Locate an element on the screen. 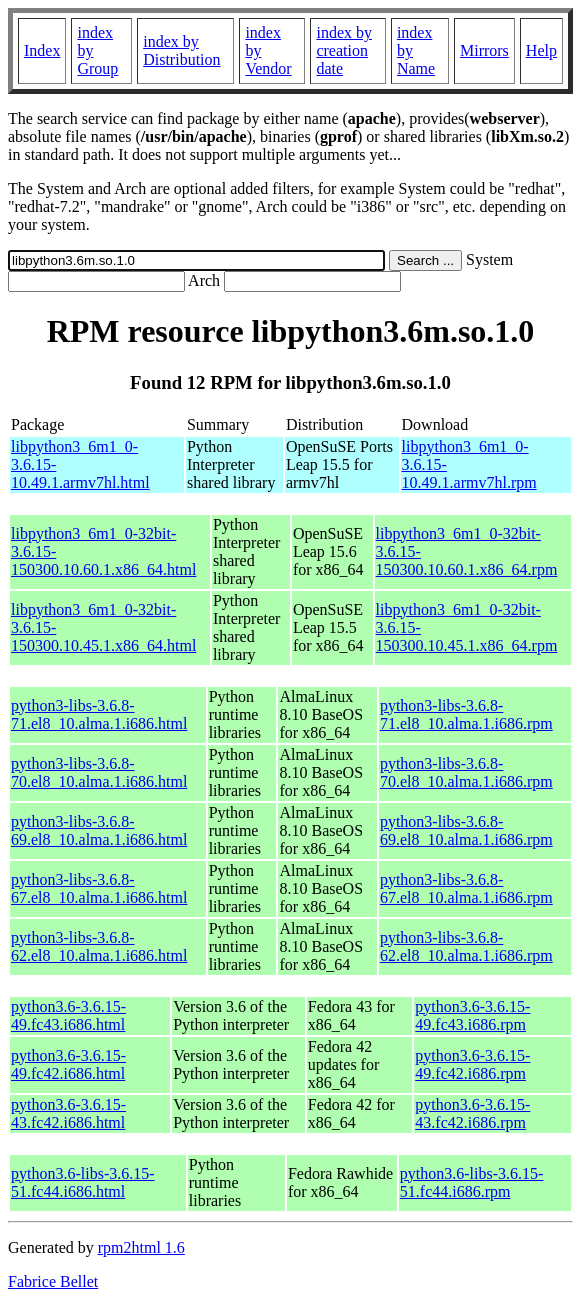 The image size is (581, 1307). rpm2html 1.6 is located at coordinates (141, 1247).